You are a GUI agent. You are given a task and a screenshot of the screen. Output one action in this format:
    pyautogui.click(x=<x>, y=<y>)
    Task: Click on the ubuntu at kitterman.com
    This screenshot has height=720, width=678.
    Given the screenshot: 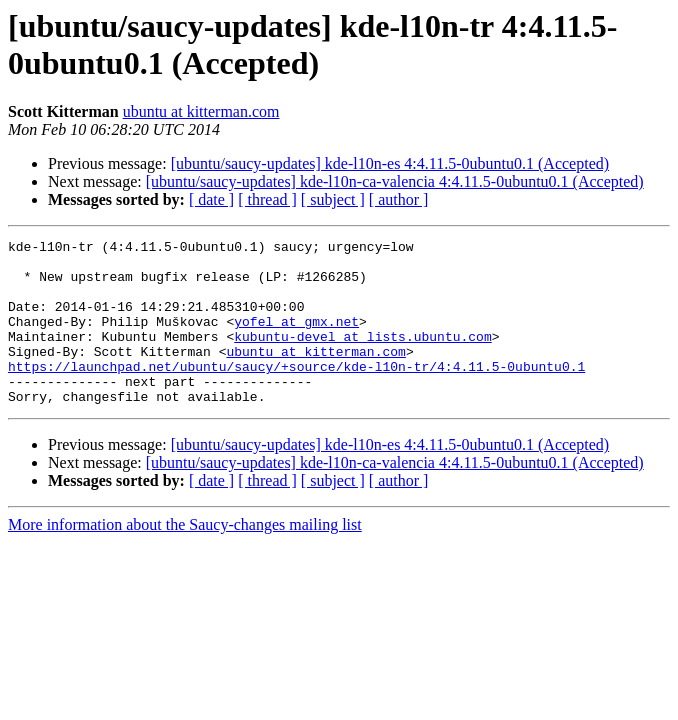 What is the action you would take?
    pyautogui.click(x=201, y=111)
    